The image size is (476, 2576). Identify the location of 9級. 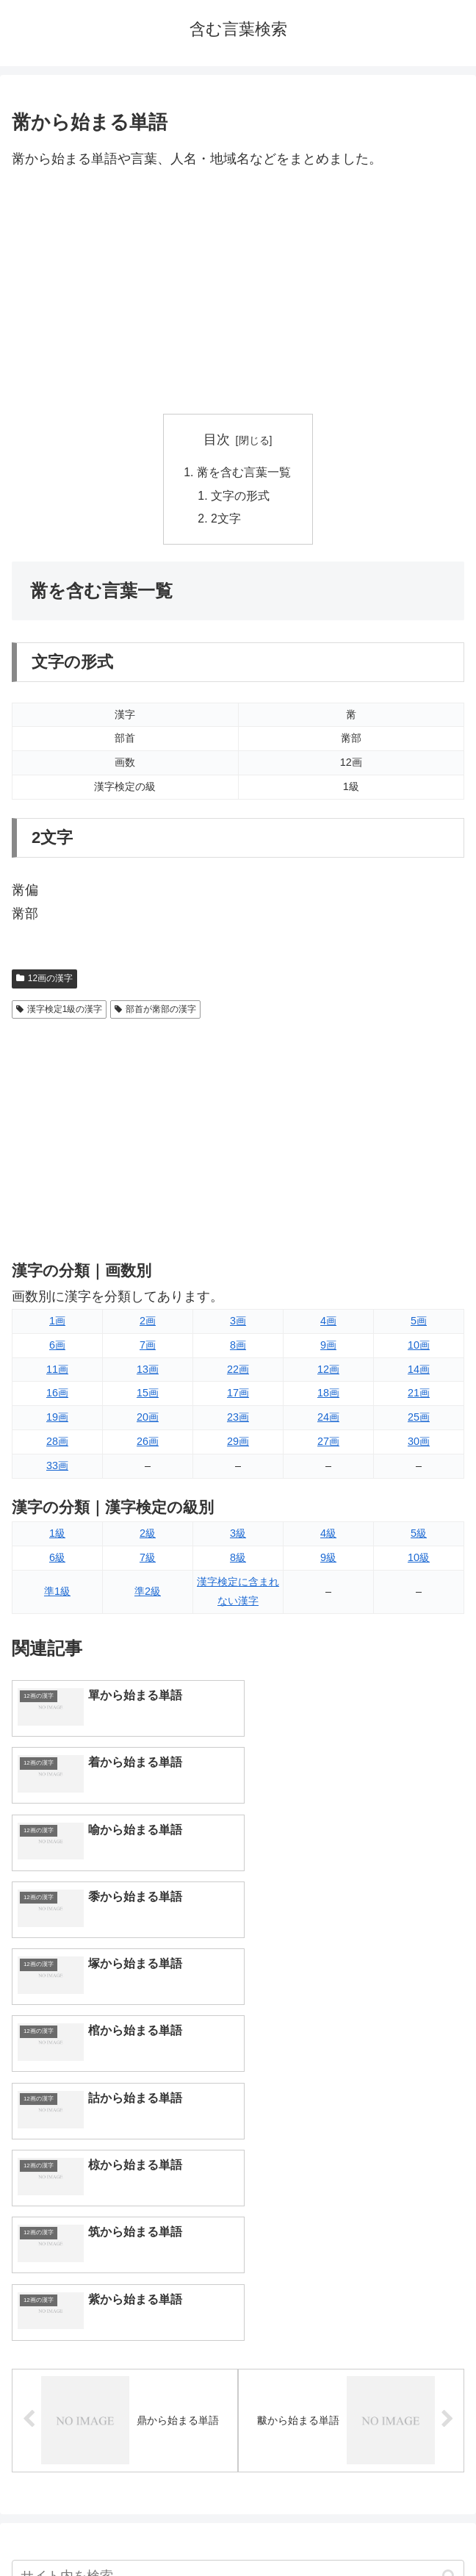
(328, 1559).